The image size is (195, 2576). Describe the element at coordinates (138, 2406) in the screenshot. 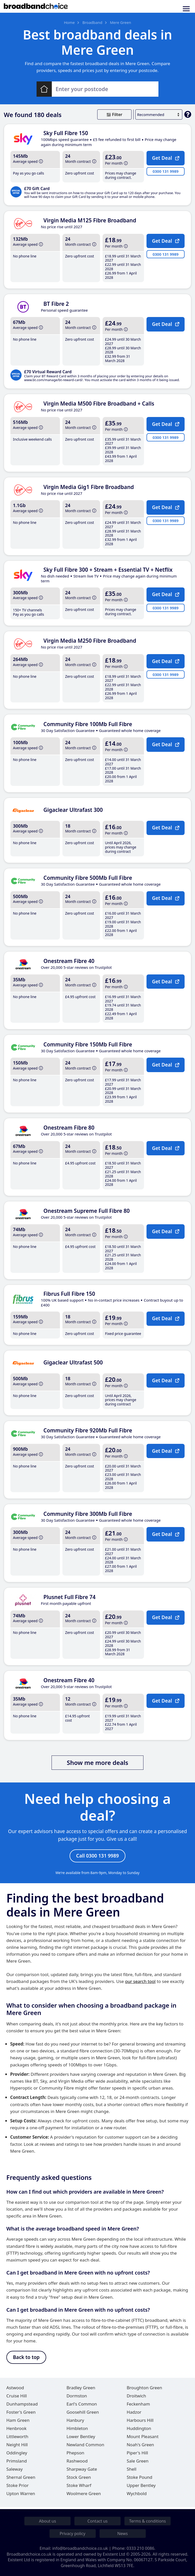

I see `Feckenham` at that location.